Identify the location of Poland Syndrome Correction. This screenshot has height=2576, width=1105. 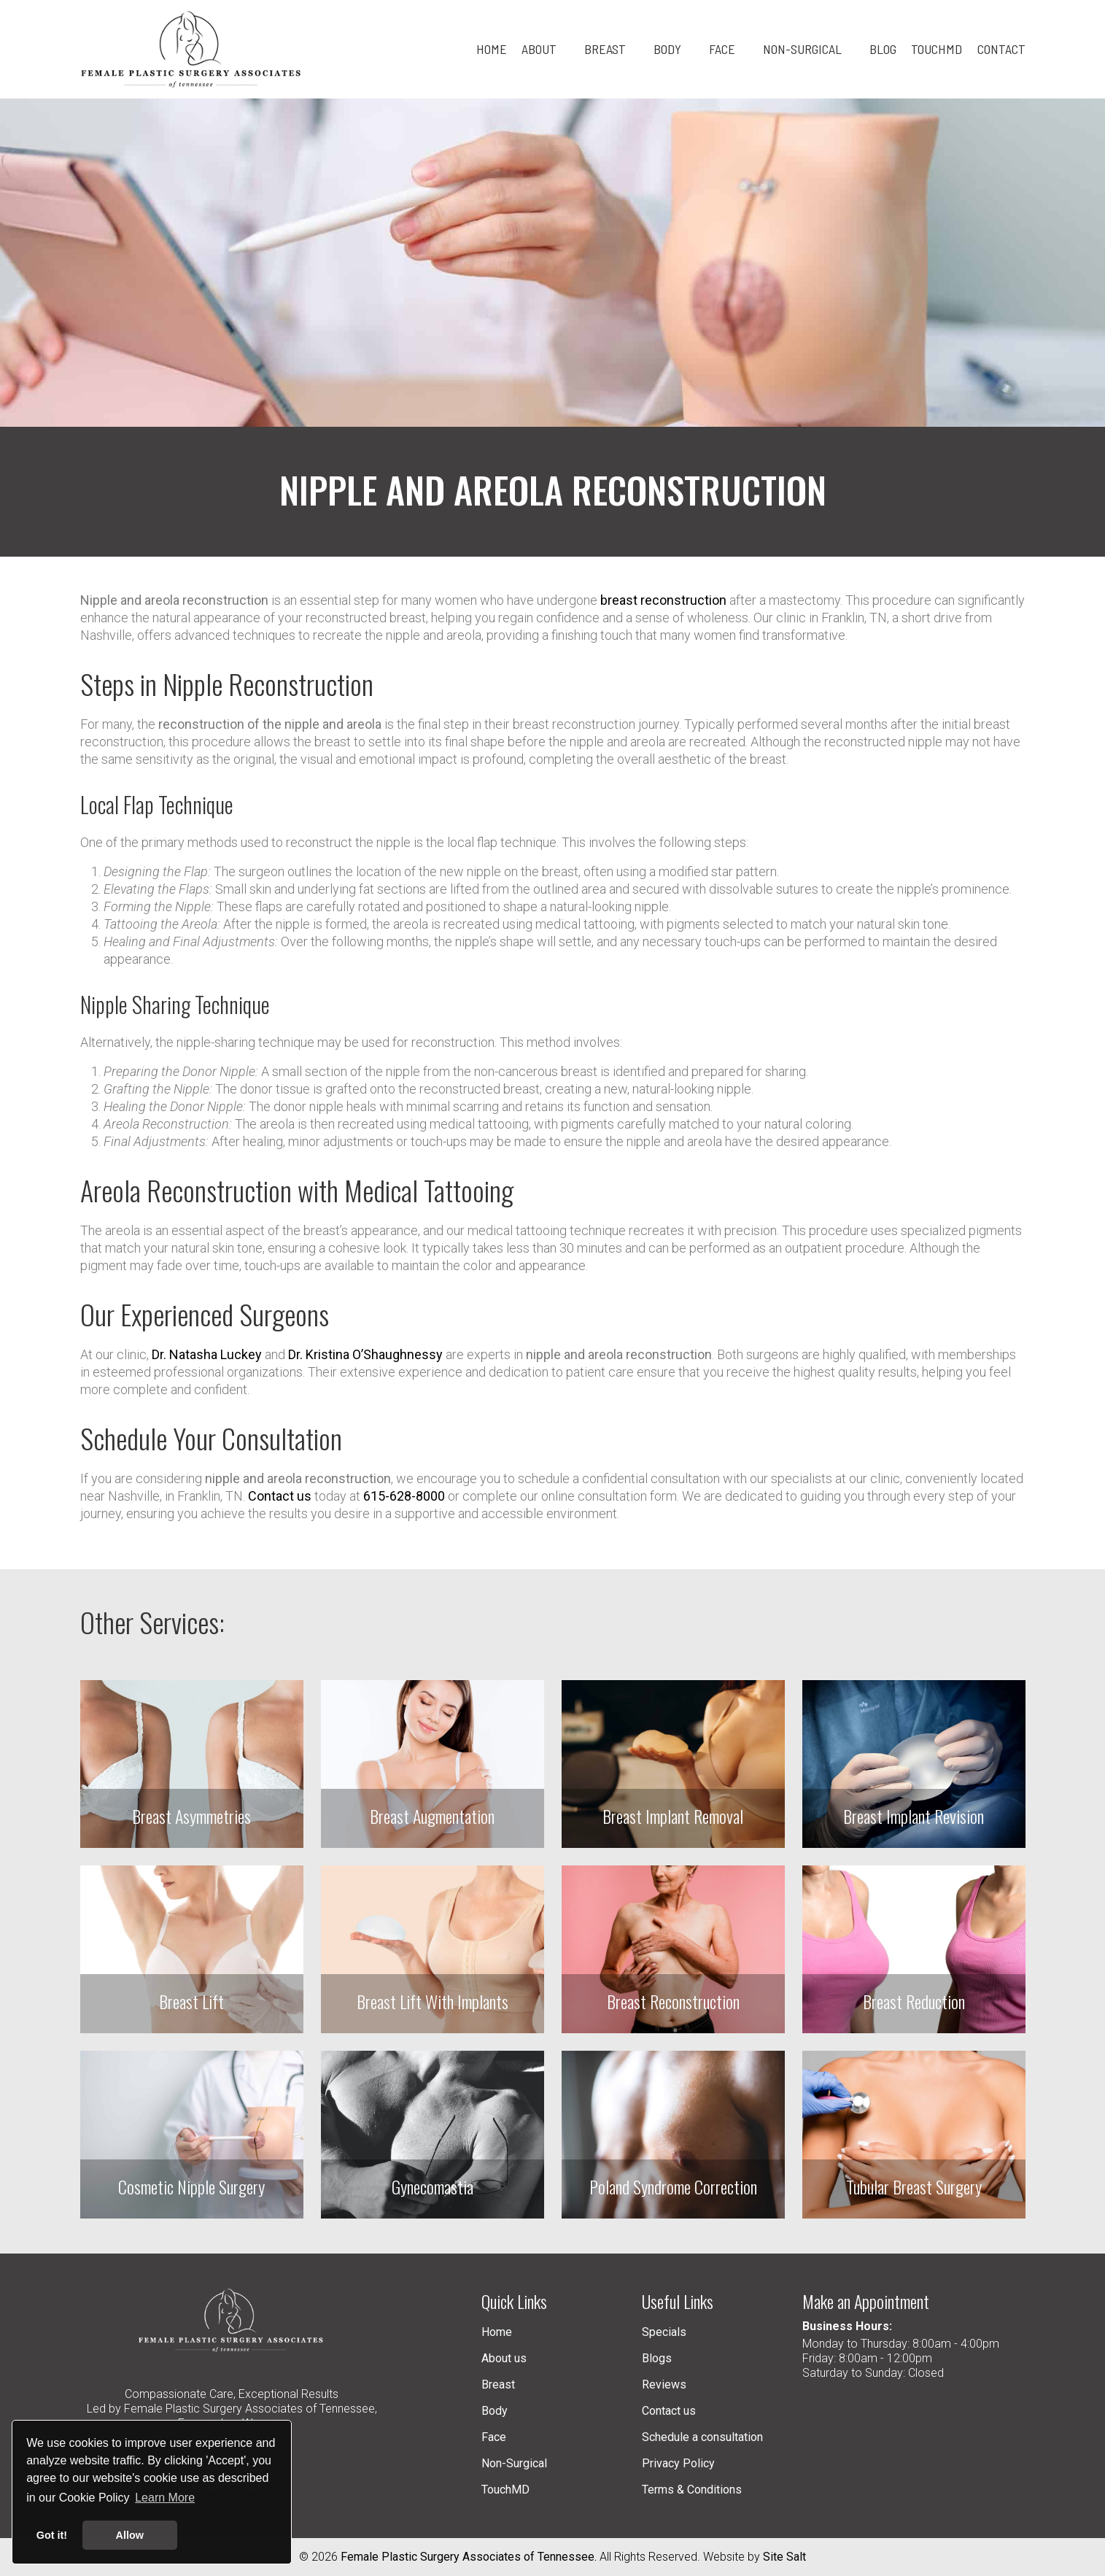
(673, 2186).